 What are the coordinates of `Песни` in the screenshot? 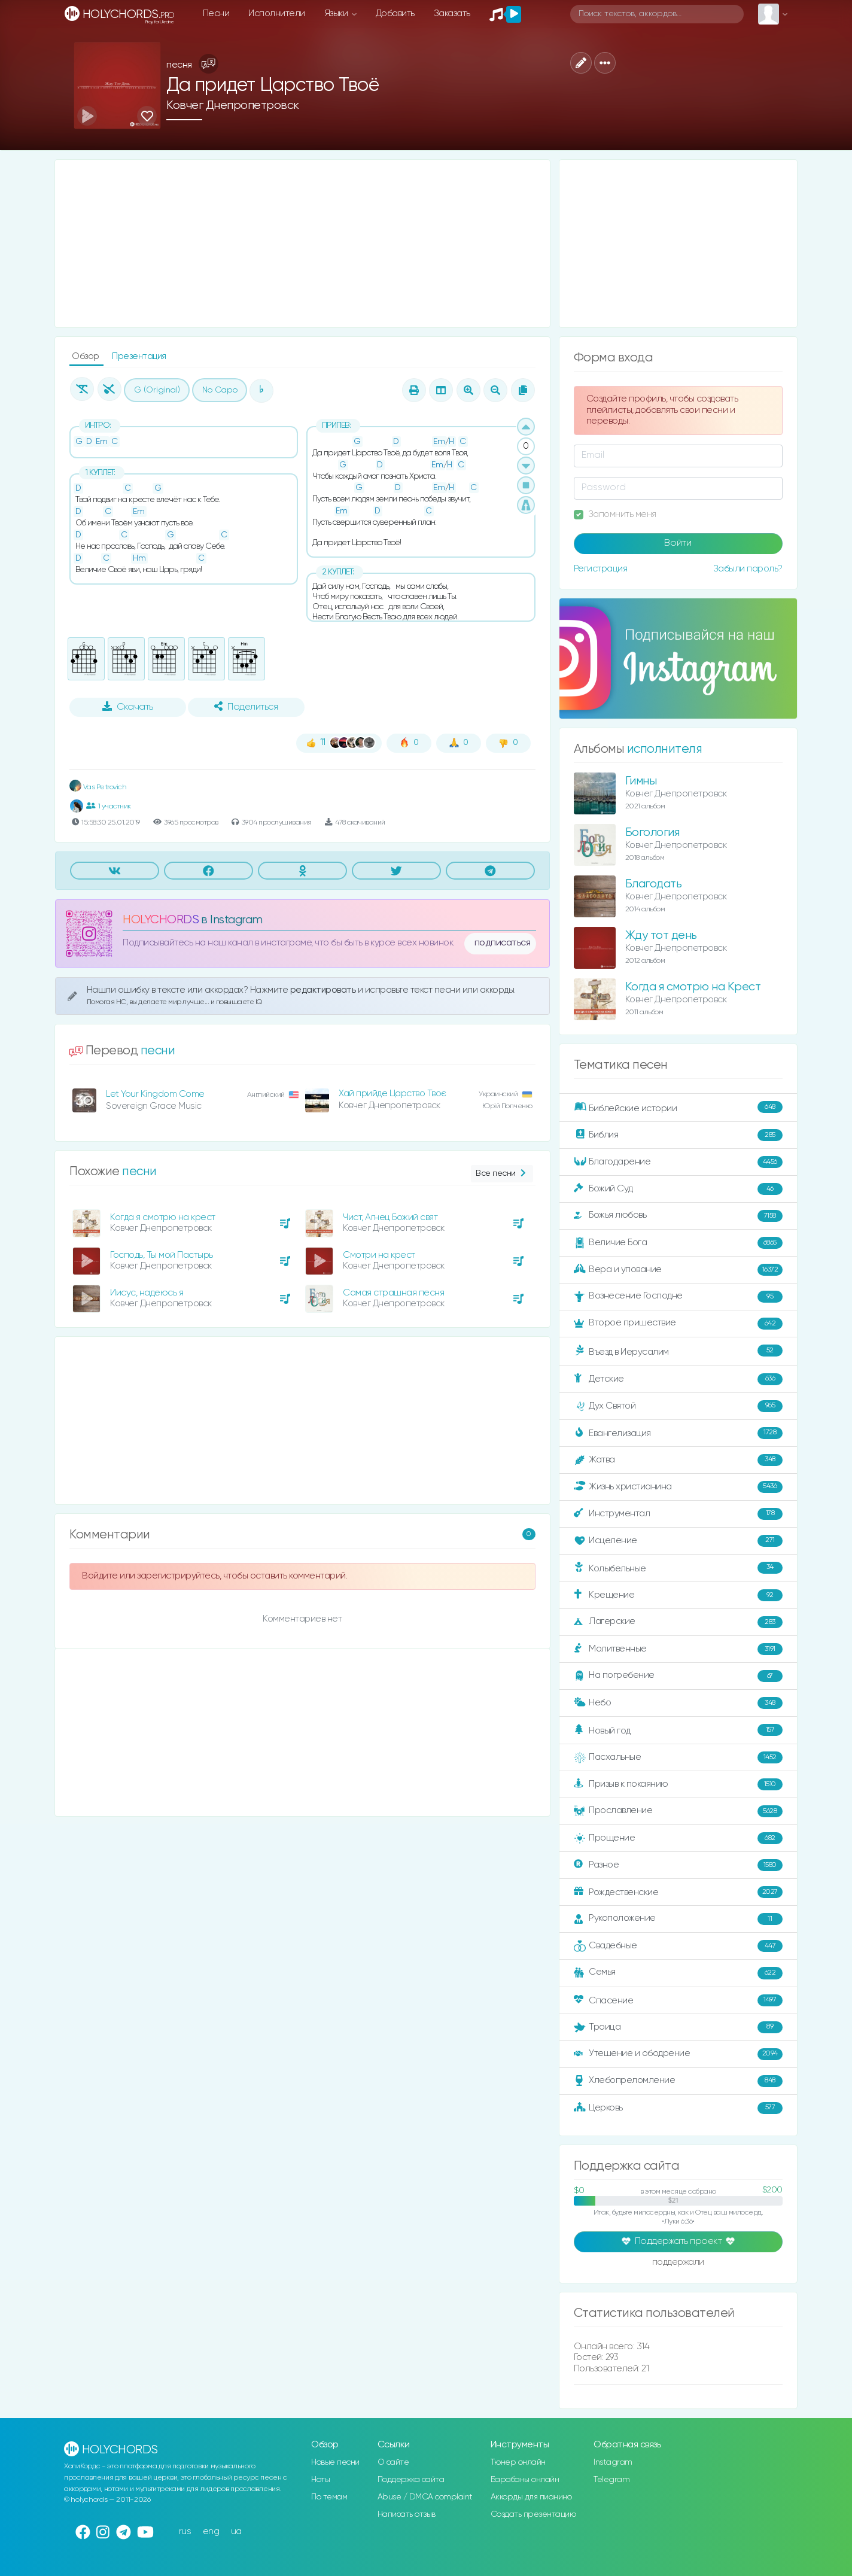 It's located at (216, 13).